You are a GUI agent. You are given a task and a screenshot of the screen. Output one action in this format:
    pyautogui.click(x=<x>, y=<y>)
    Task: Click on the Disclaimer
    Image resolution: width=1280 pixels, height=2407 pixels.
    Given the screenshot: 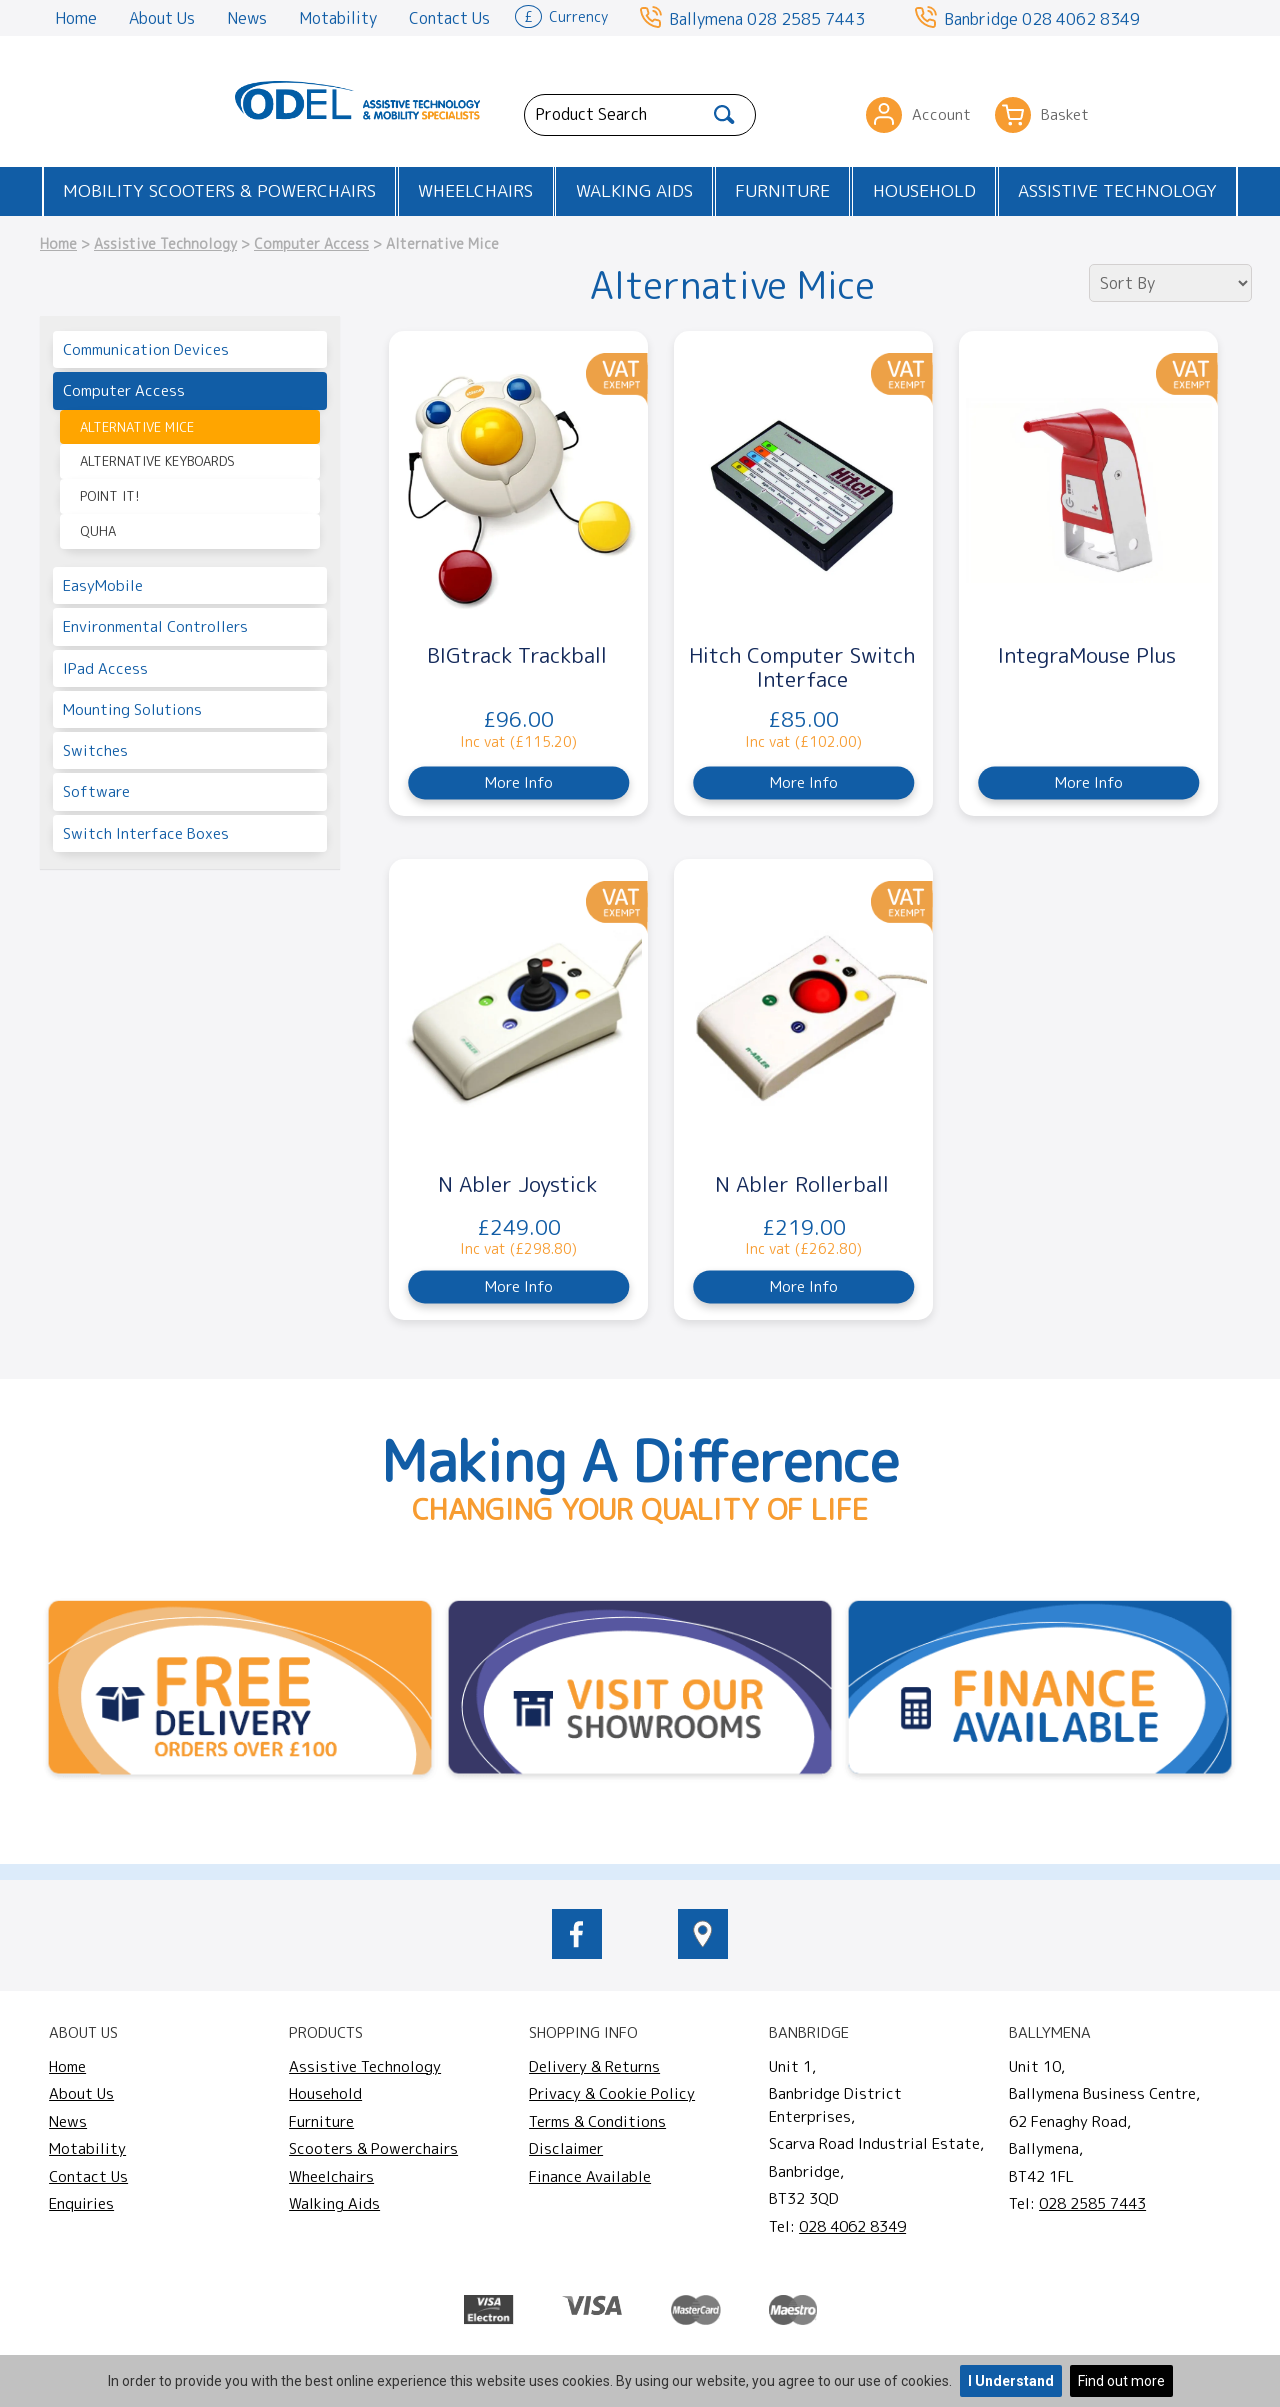 What is the action you would take?
    pyautogui.click(x=566, y=2148)
    